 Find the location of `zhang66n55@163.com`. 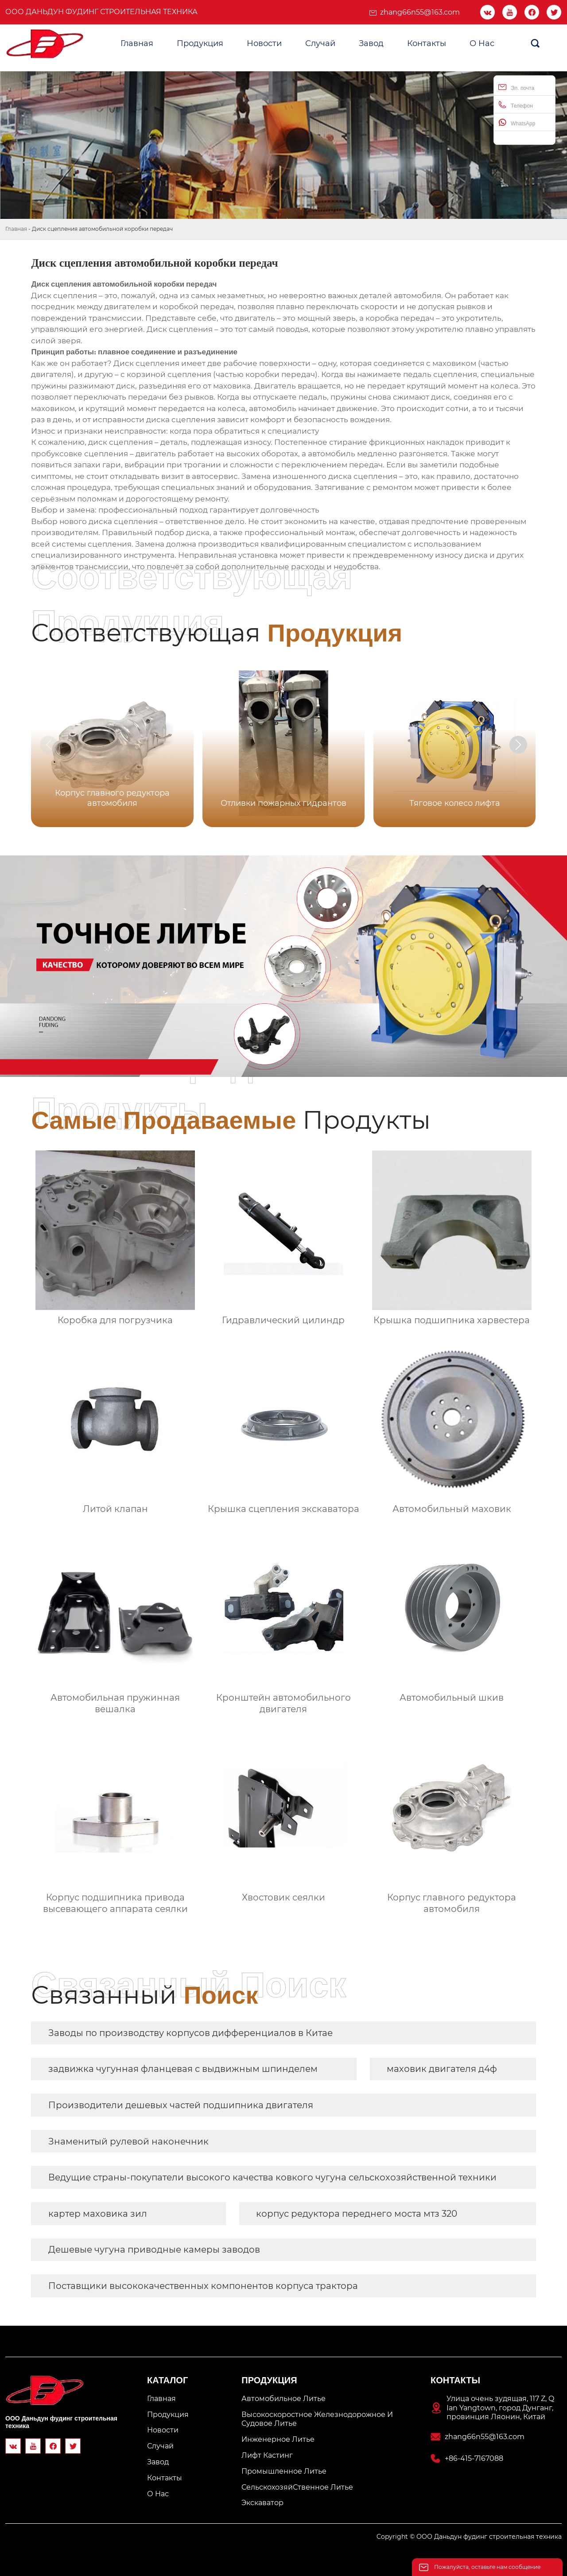

zhang66n55@163.com is located at coordinates (420, 12).